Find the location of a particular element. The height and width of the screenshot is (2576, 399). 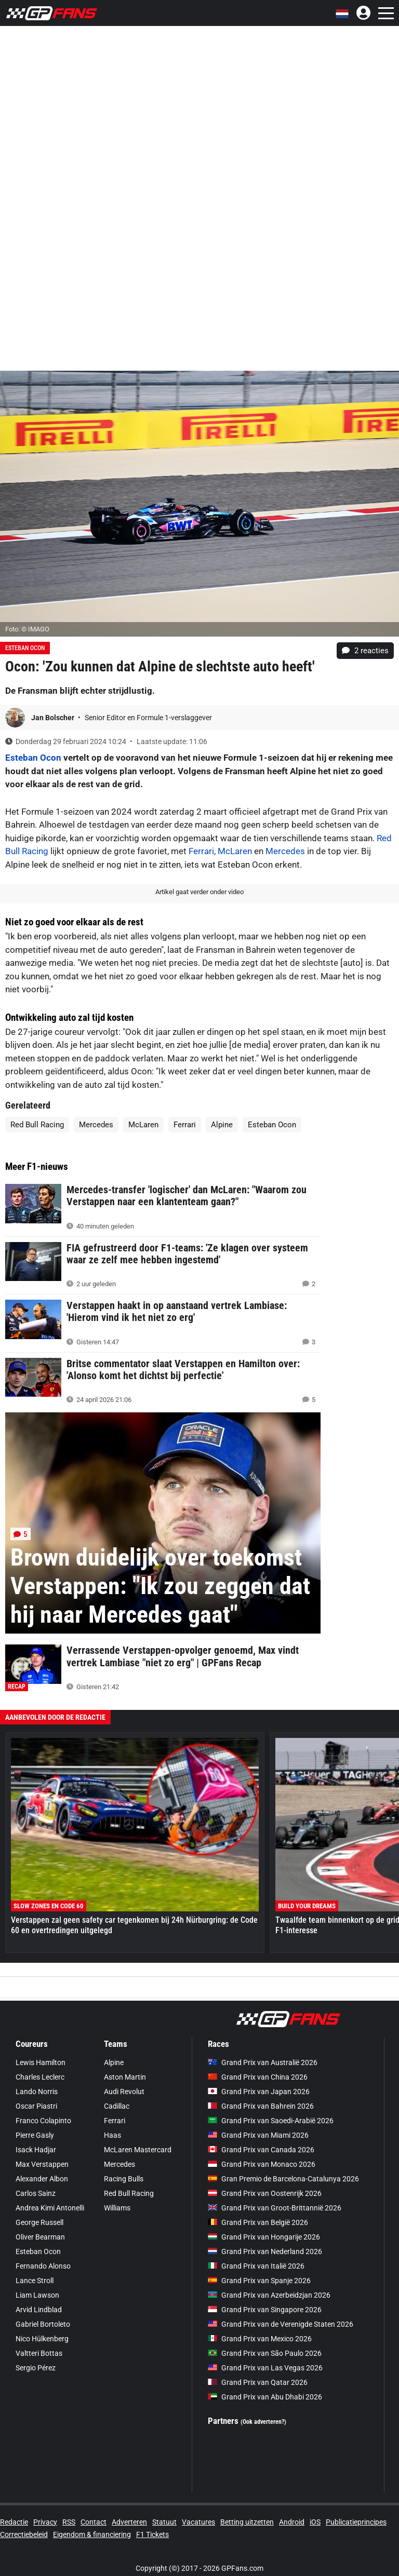

Vacatures is located at coordinates (198, 2522).